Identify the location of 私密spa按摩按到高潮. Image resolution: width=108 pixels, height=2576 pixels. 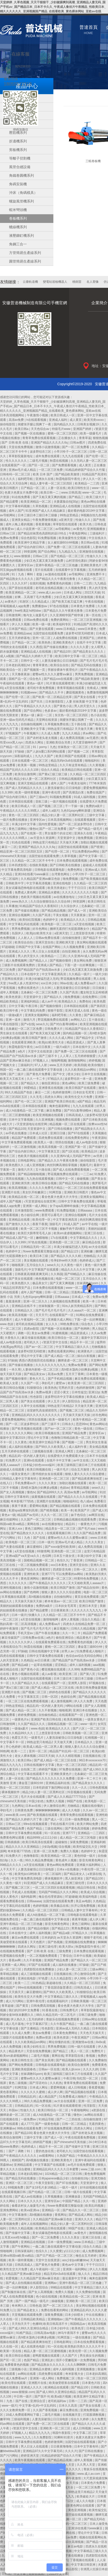
(24, 1510).